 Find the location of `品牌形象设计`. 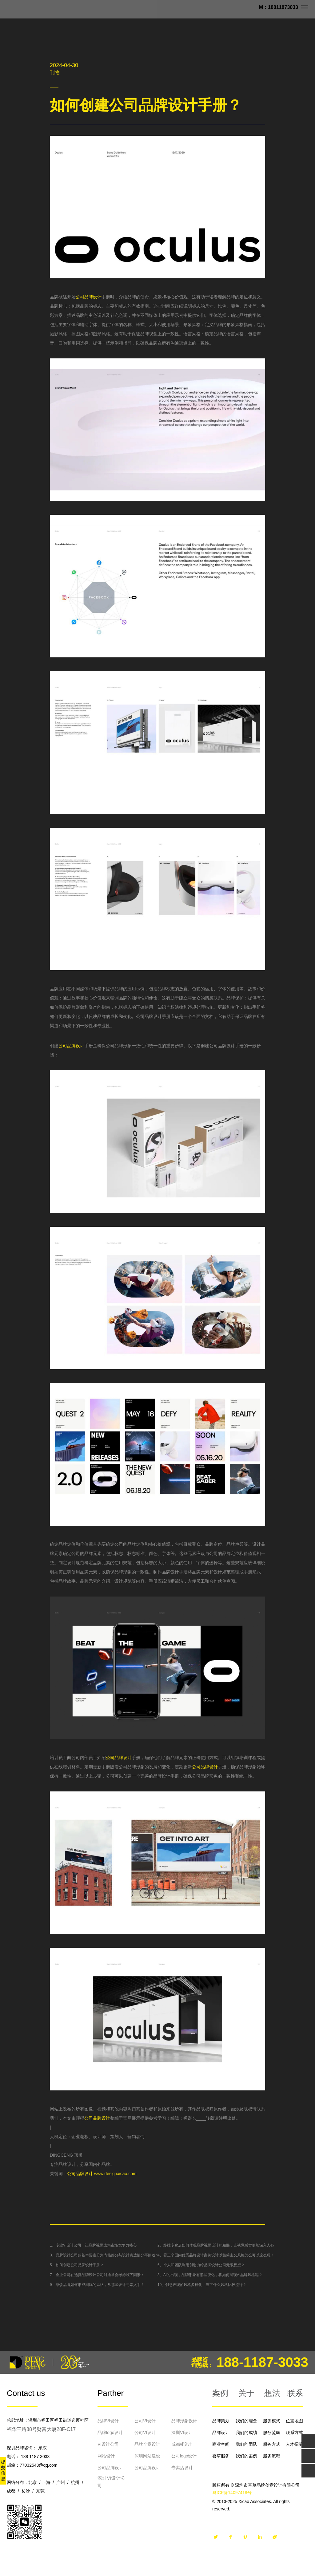

品牌形象设计 is located at coordinates (184, 2420).